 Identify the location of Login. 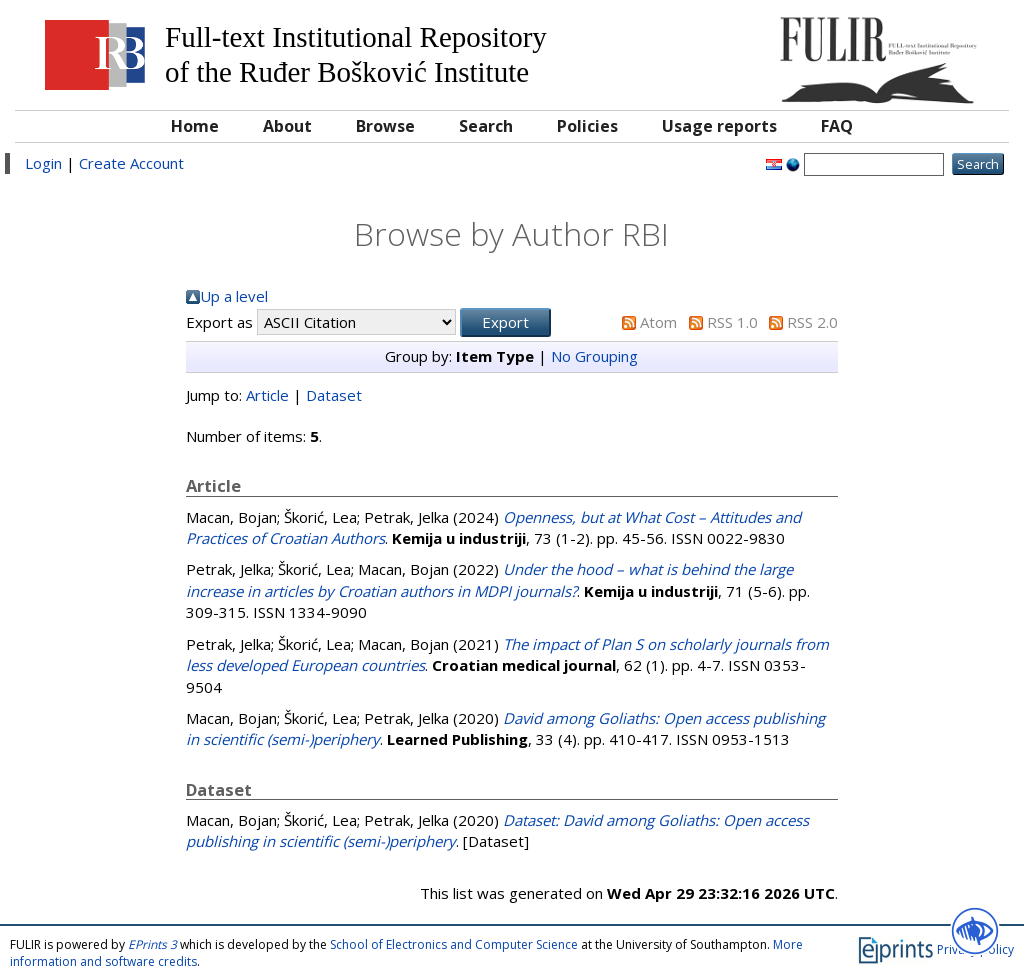
(43, 163).